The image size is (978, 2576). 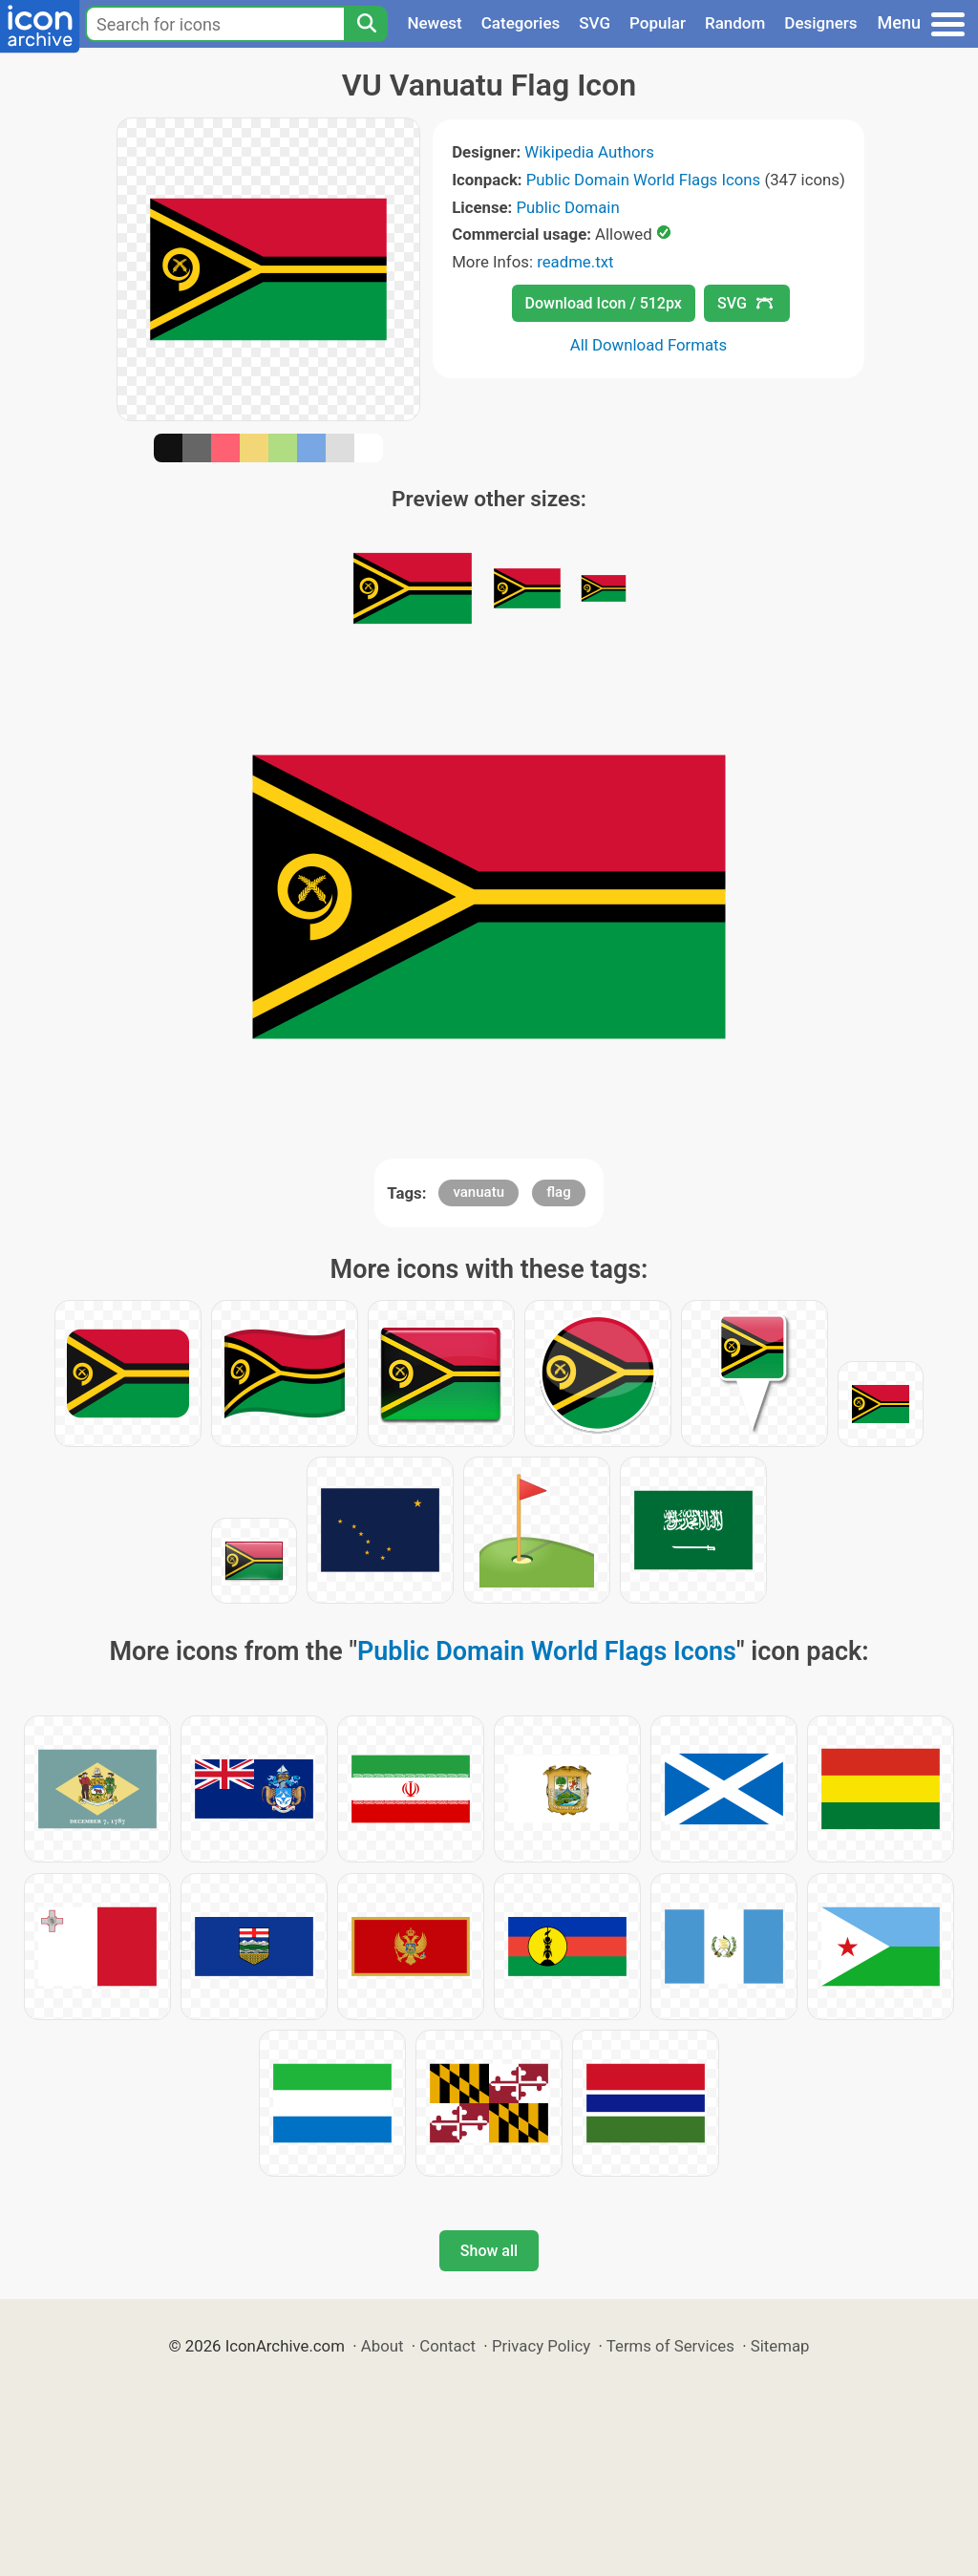 What do you see at coordinates (820, 22) in the screenshot?
I see `Designers` at bounding box center [820, 22].